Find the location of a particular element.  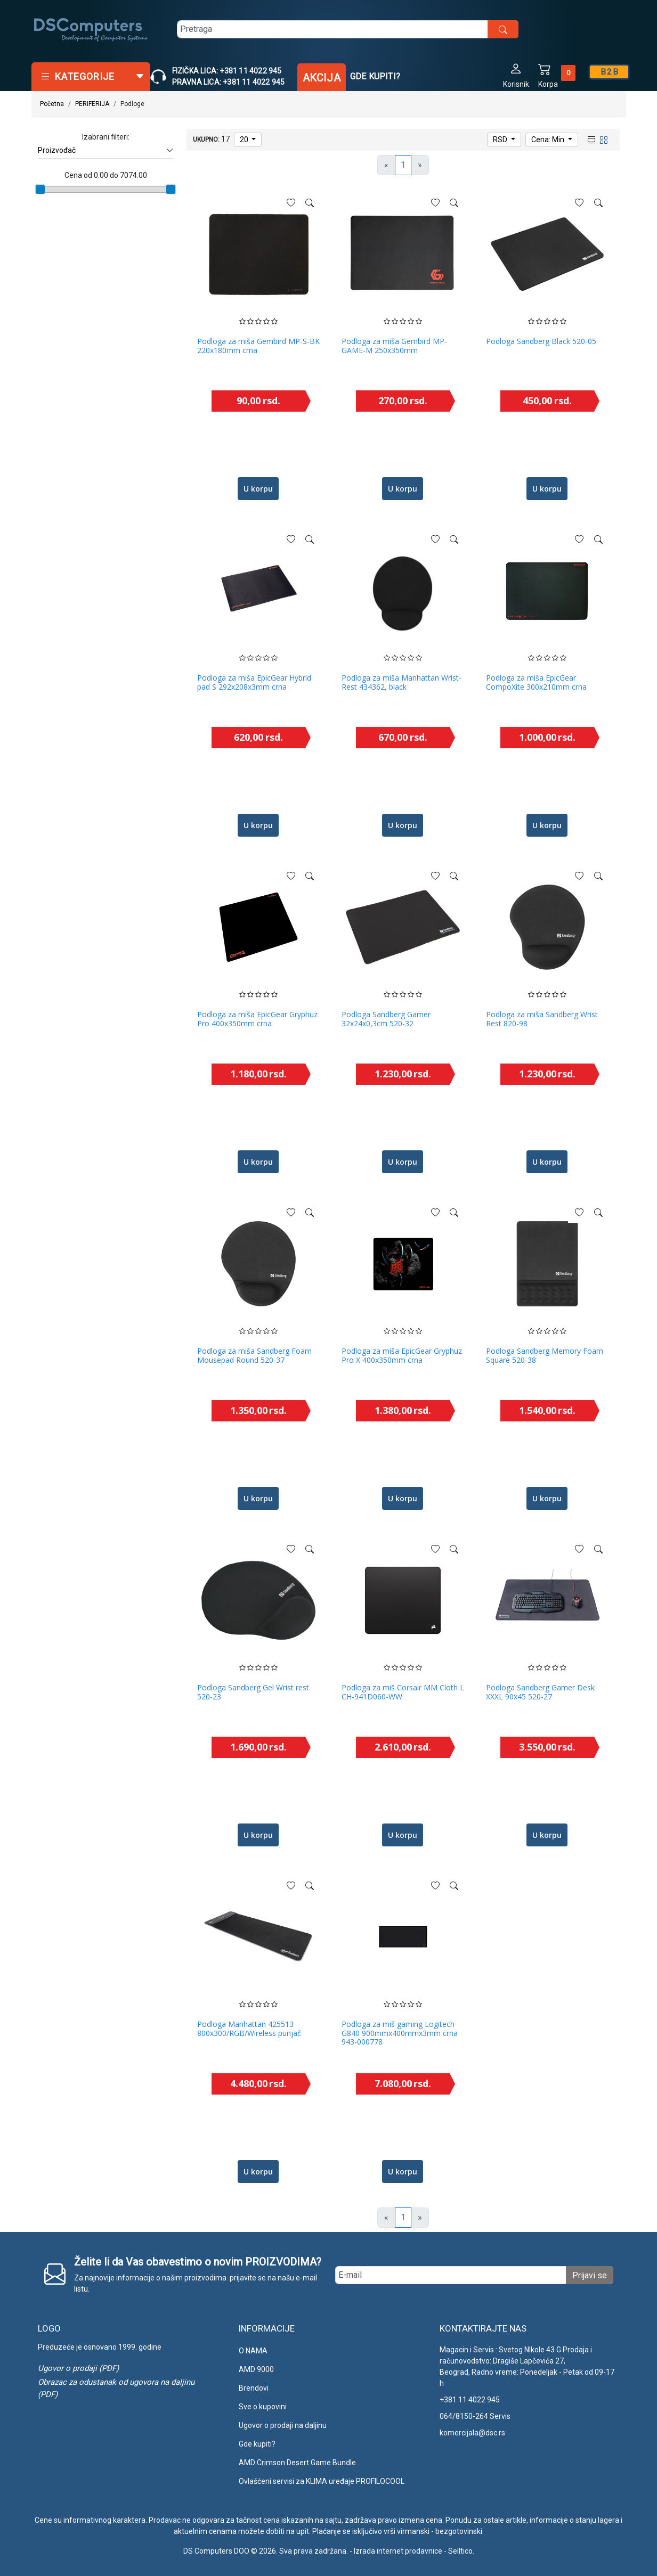

Akcija is located at coordinates (321, 77).